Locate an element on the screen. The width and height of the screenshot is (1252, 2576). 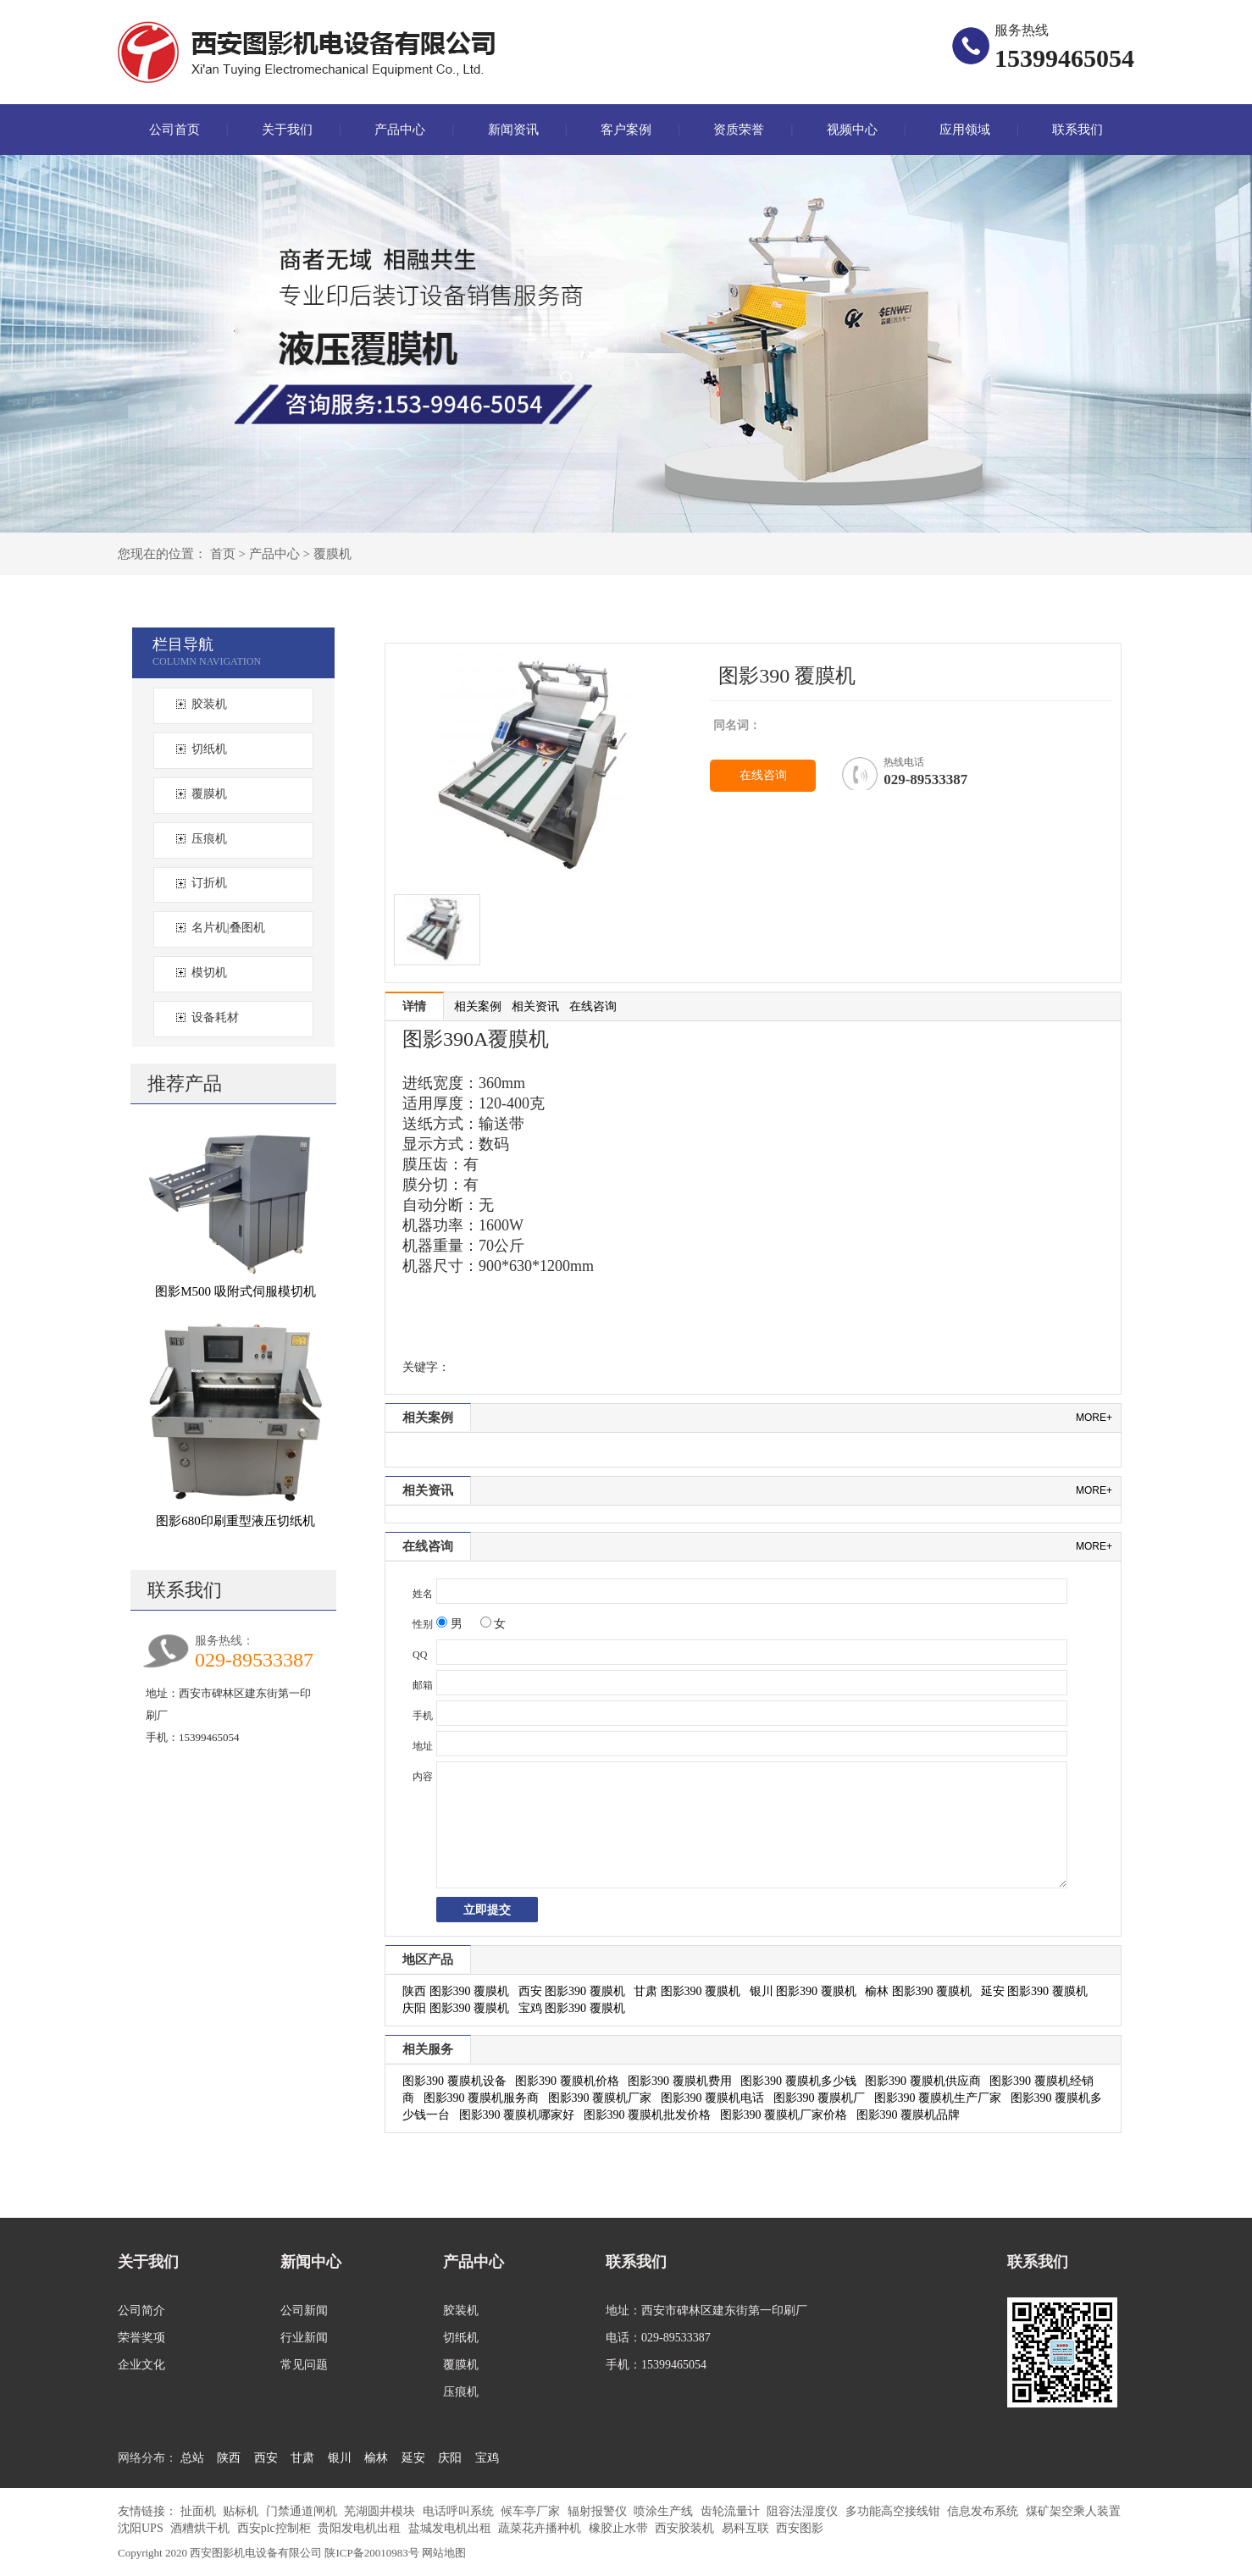
more+ is located at coordinates (1094, 1417).